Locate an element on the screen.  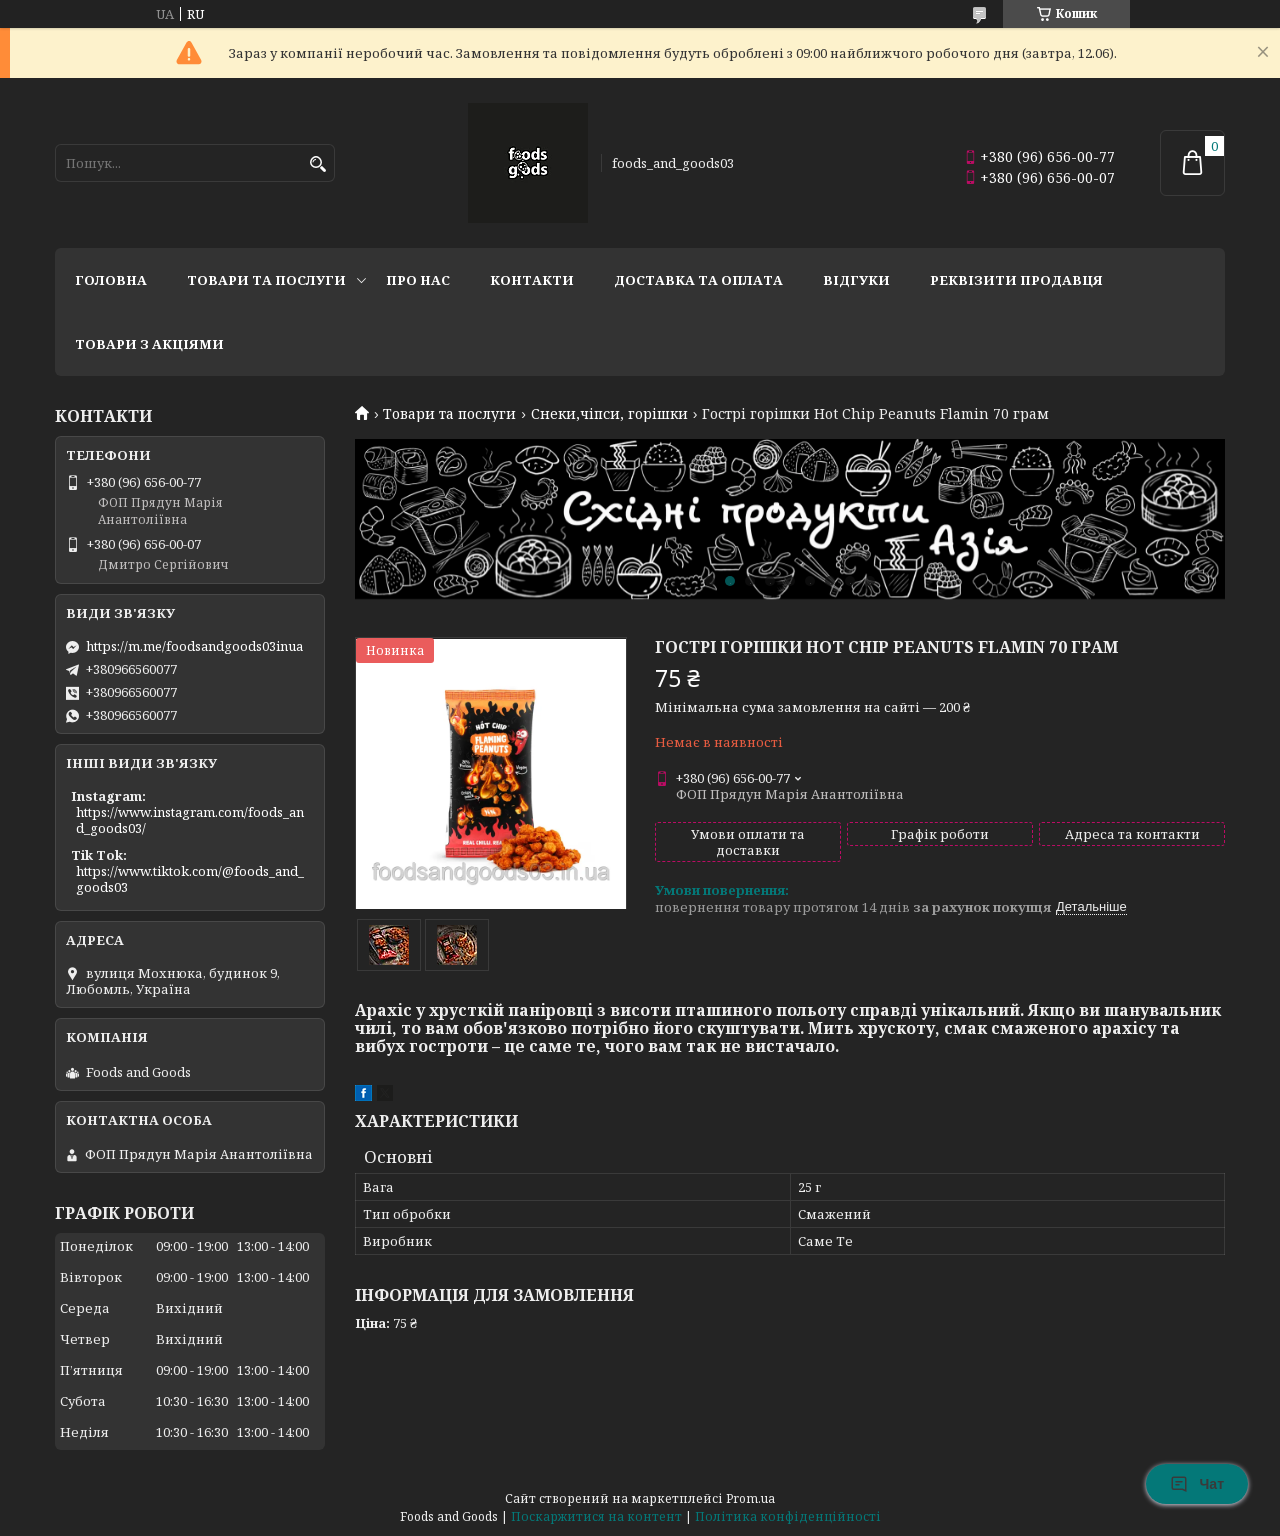
Чат is located at coordinates (1197, 1484).